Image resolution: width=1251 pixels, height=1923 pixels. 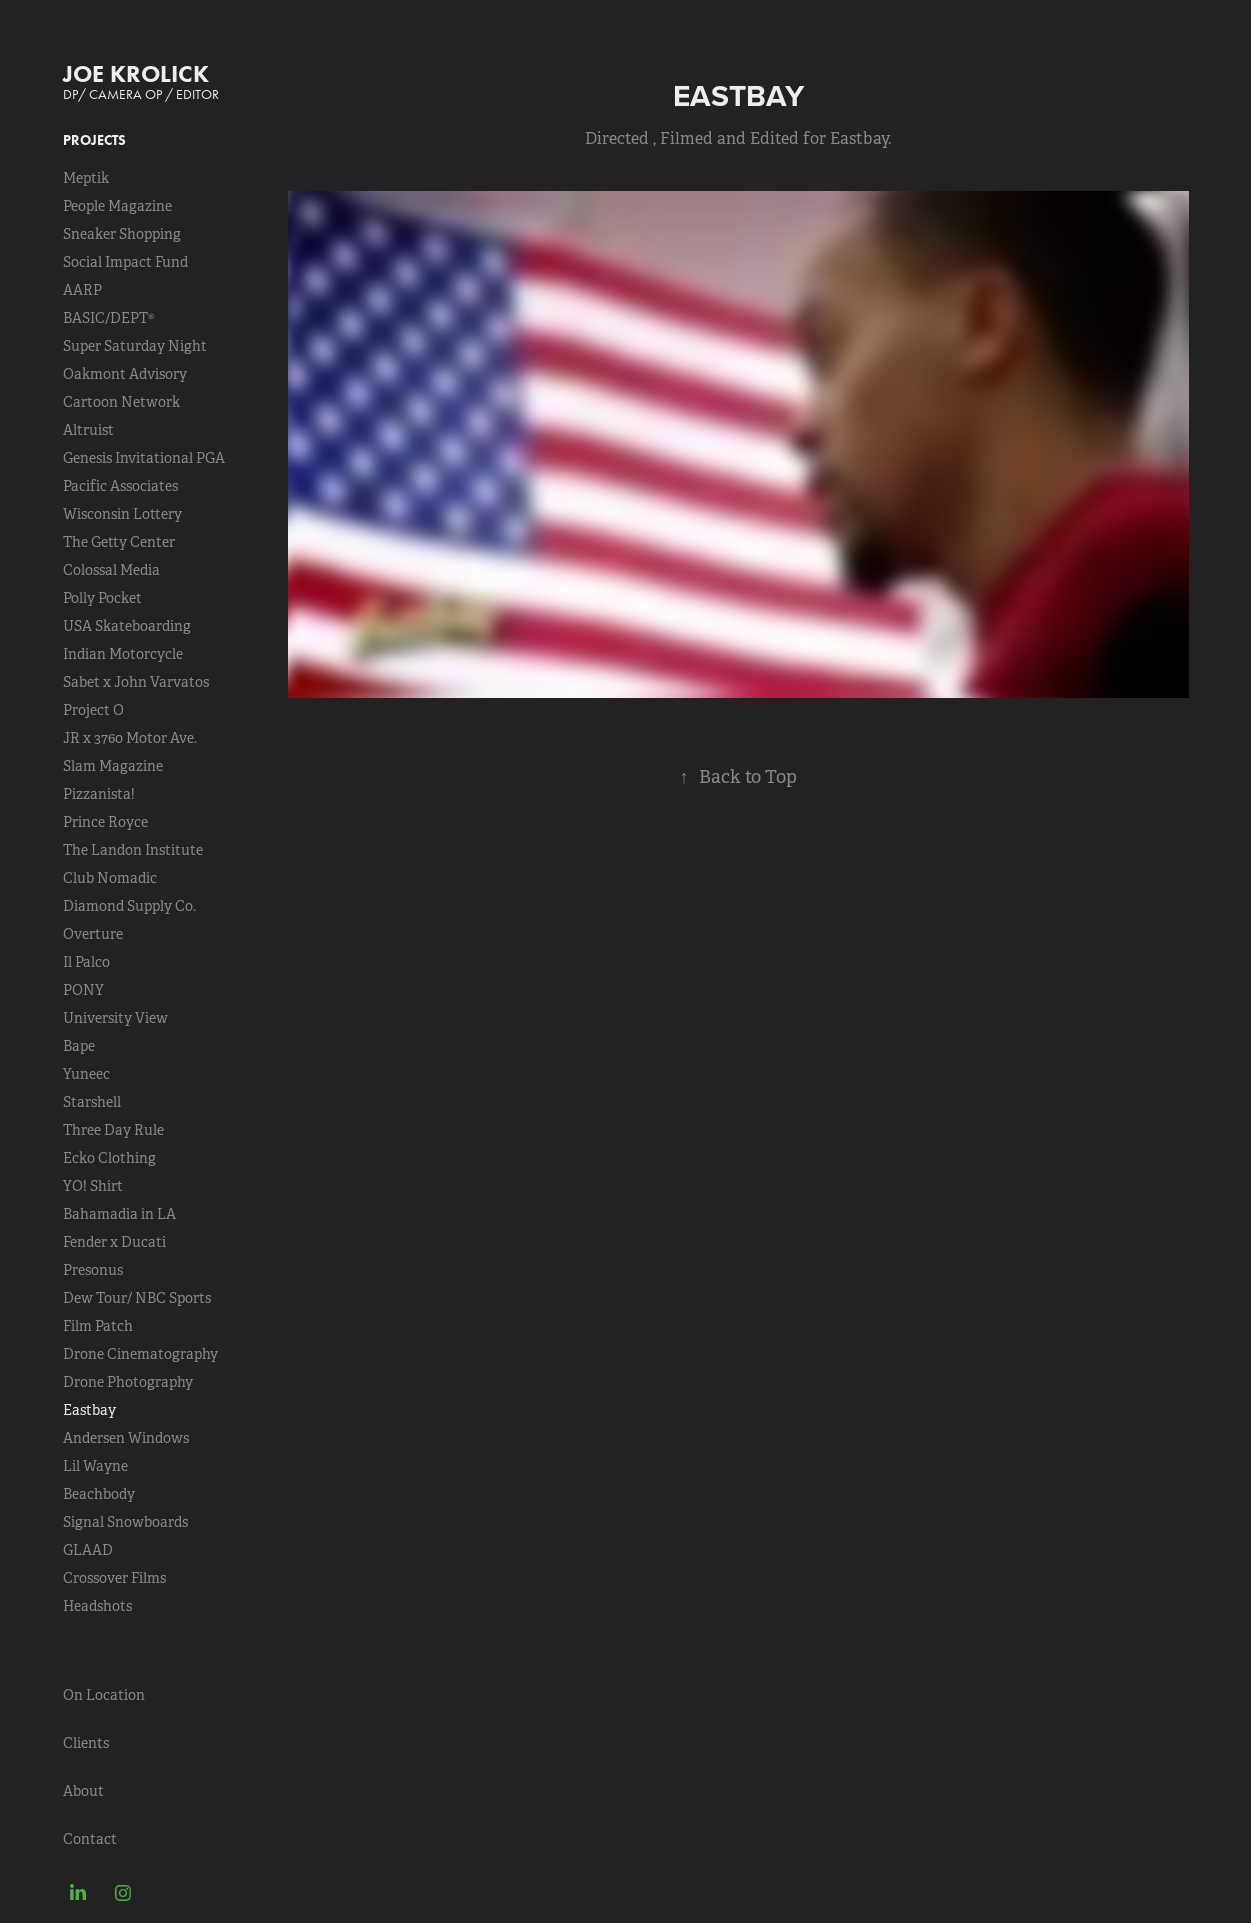 I want to click on Beachbody, so click(x=99, y=1494).